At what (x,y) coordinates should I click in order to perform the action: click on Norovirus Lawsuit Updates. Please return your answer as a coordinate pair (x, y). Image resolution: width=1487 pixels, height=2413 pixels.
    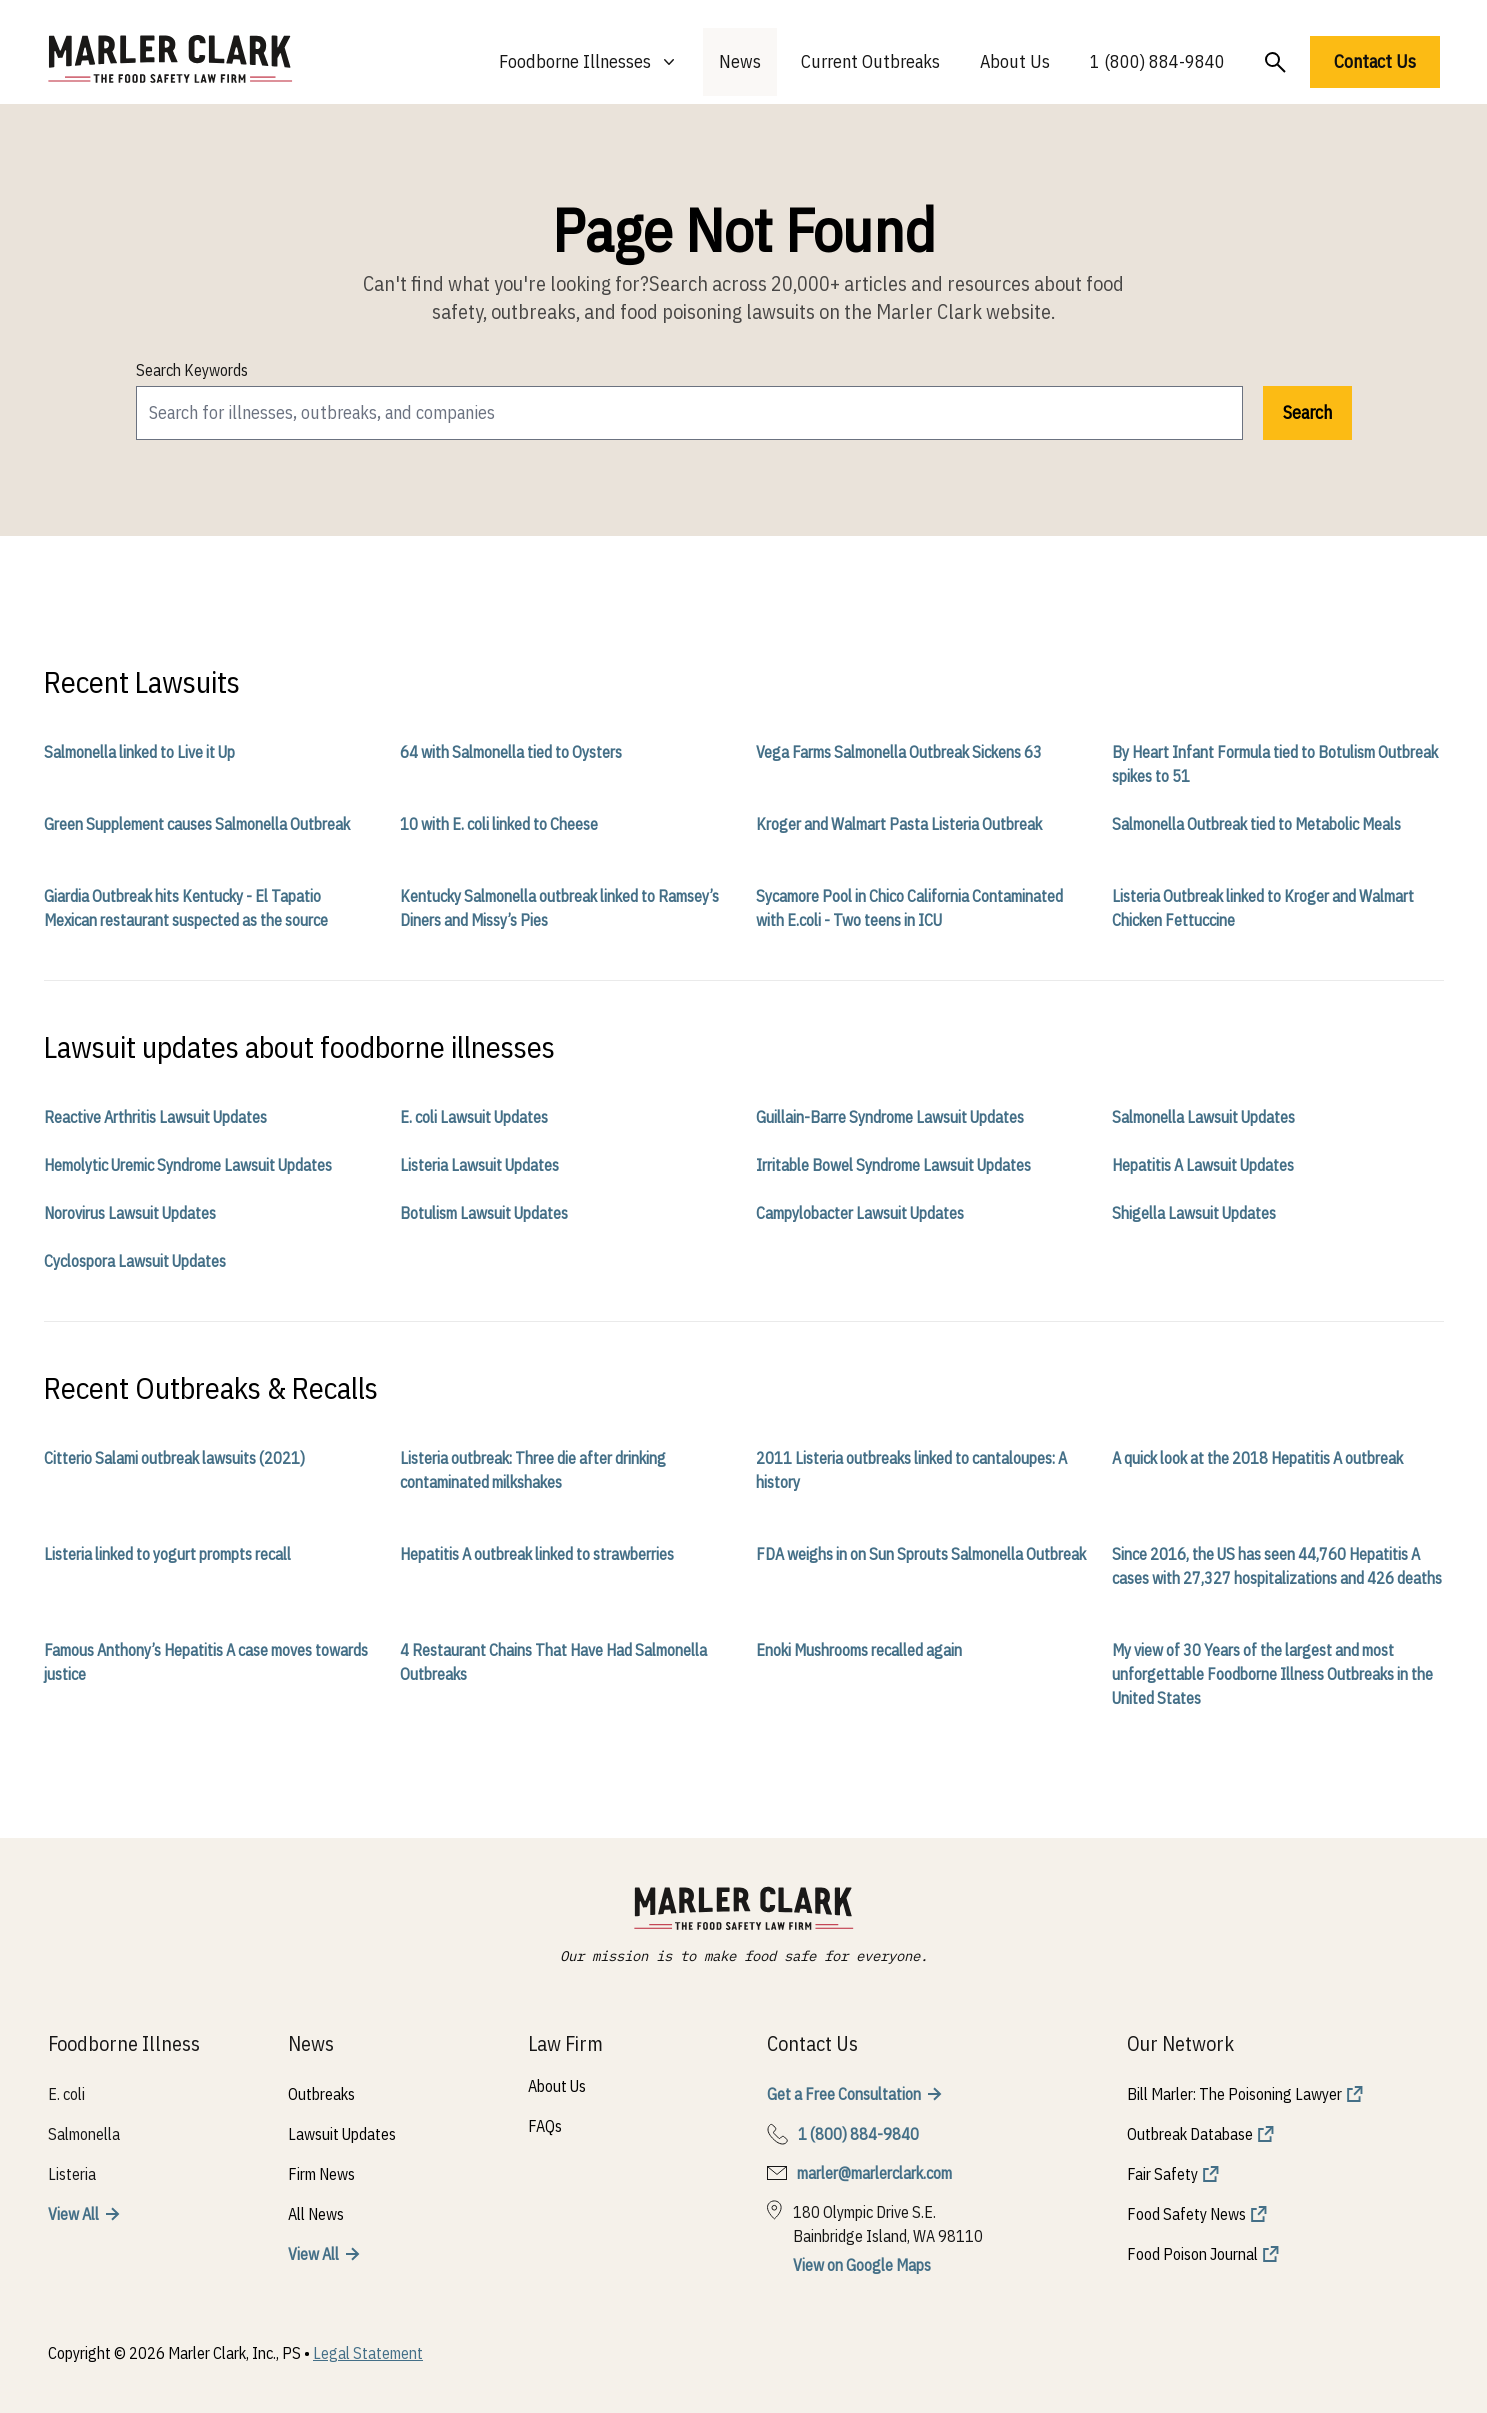
    Looking at the image, I should click on (130, 1213).